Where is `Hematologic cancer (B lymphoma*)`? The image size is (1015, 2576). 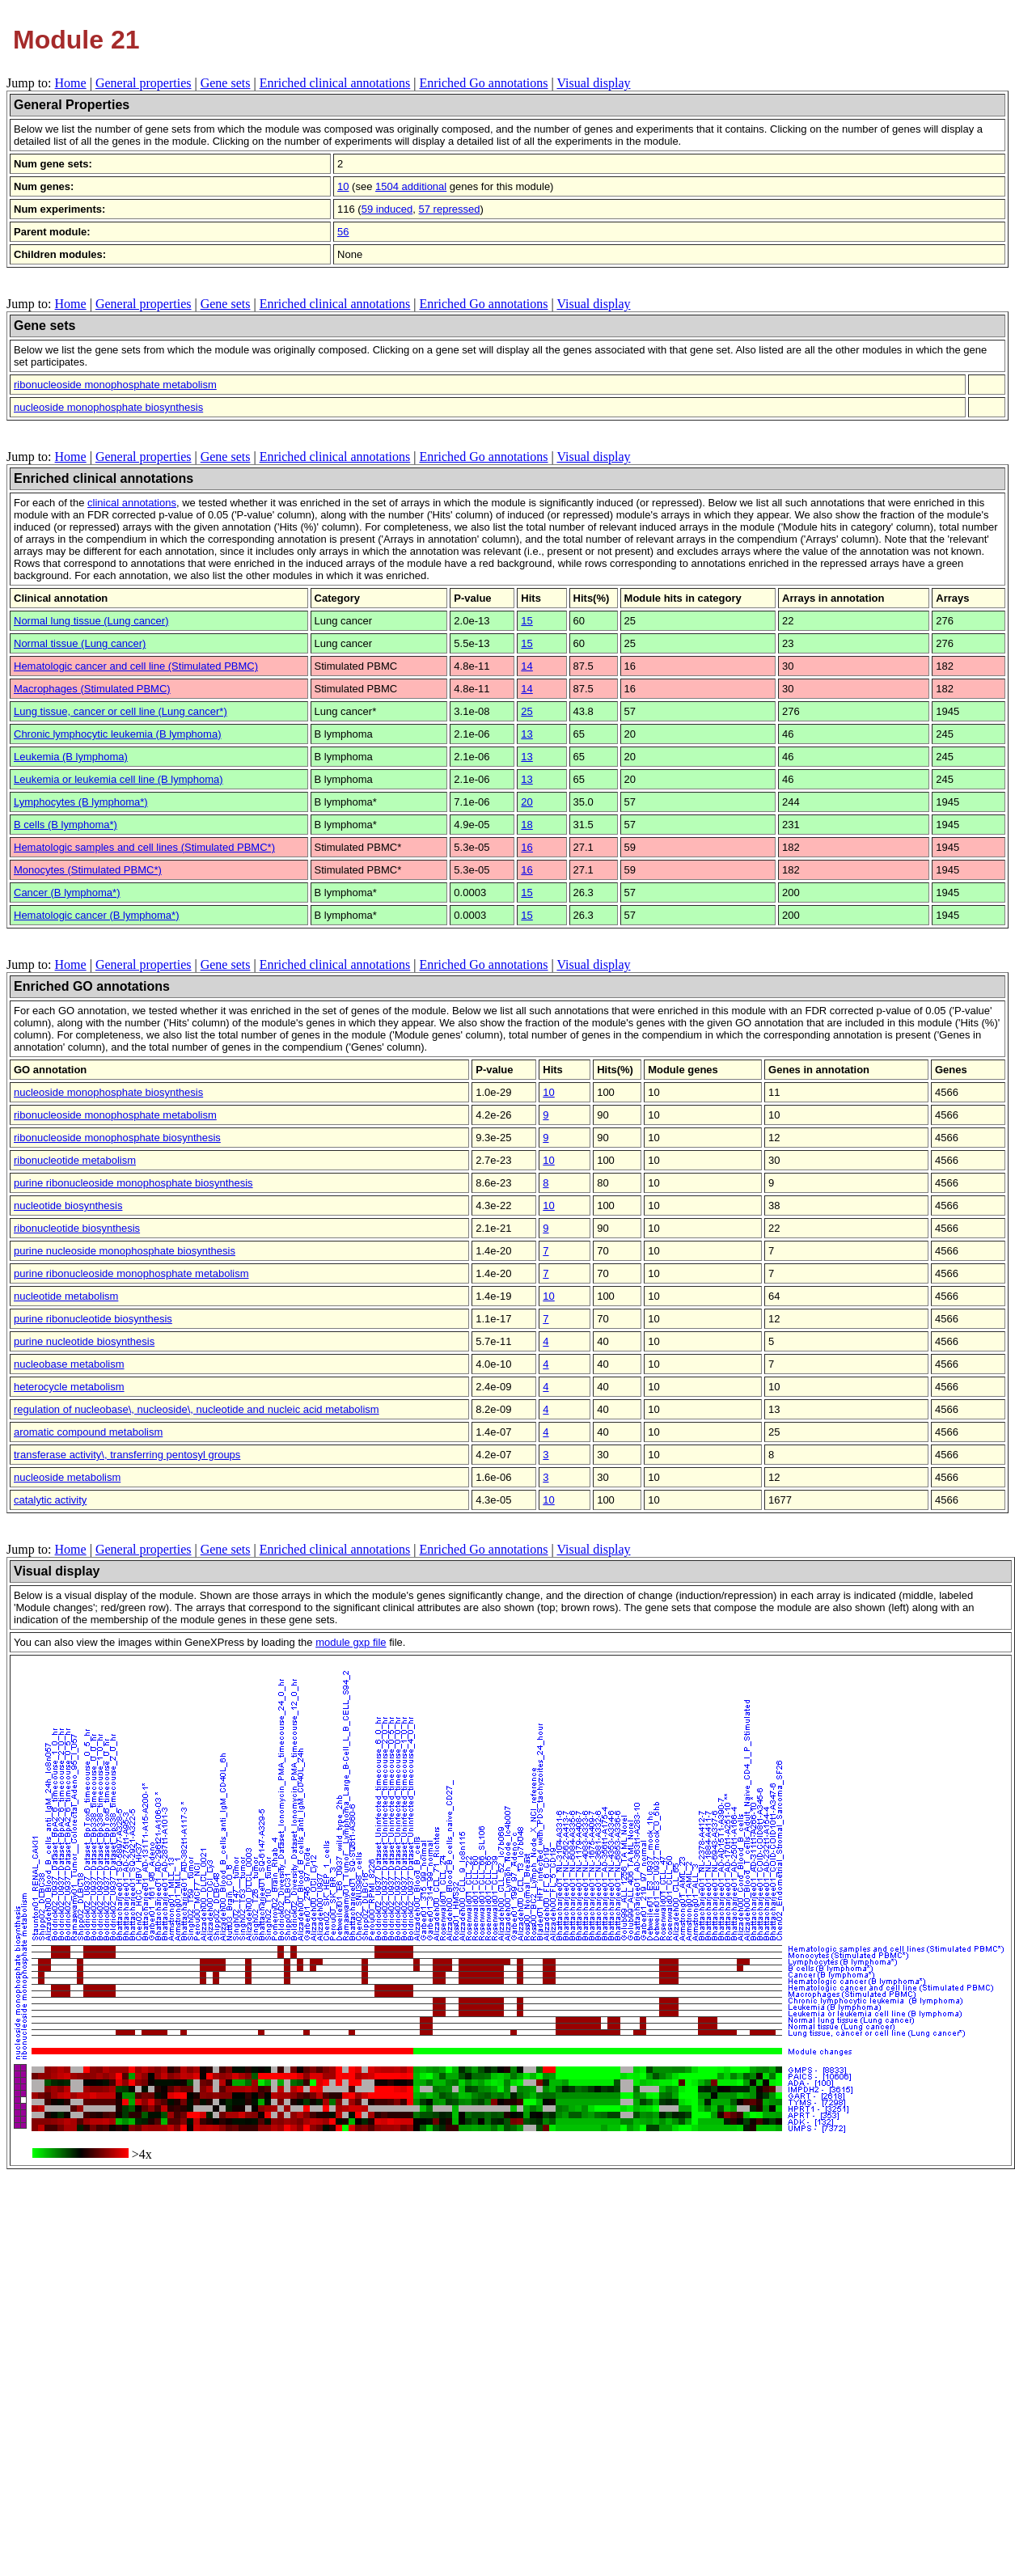 Hematologic cancer (B lymphoma*) is located at coordinates (96, 915).